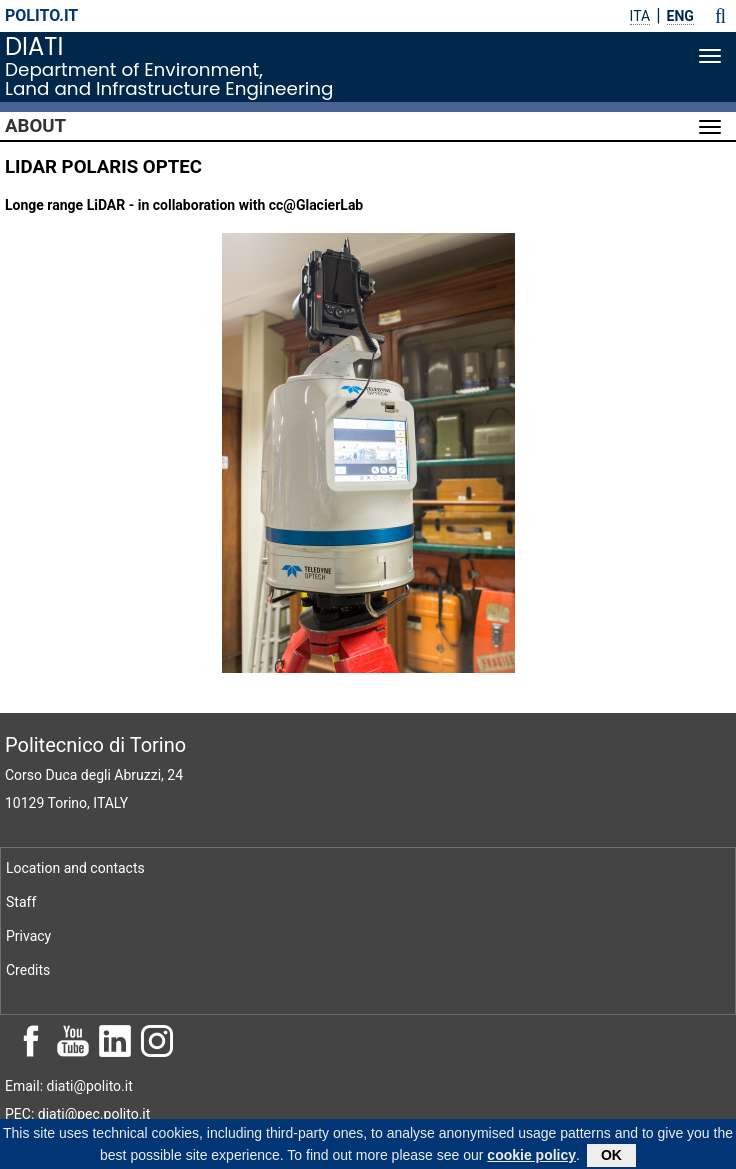 Image resolution: width=736 pixels, height=1169 pixels. I want to click on Location and contacts, so click(75, 868).